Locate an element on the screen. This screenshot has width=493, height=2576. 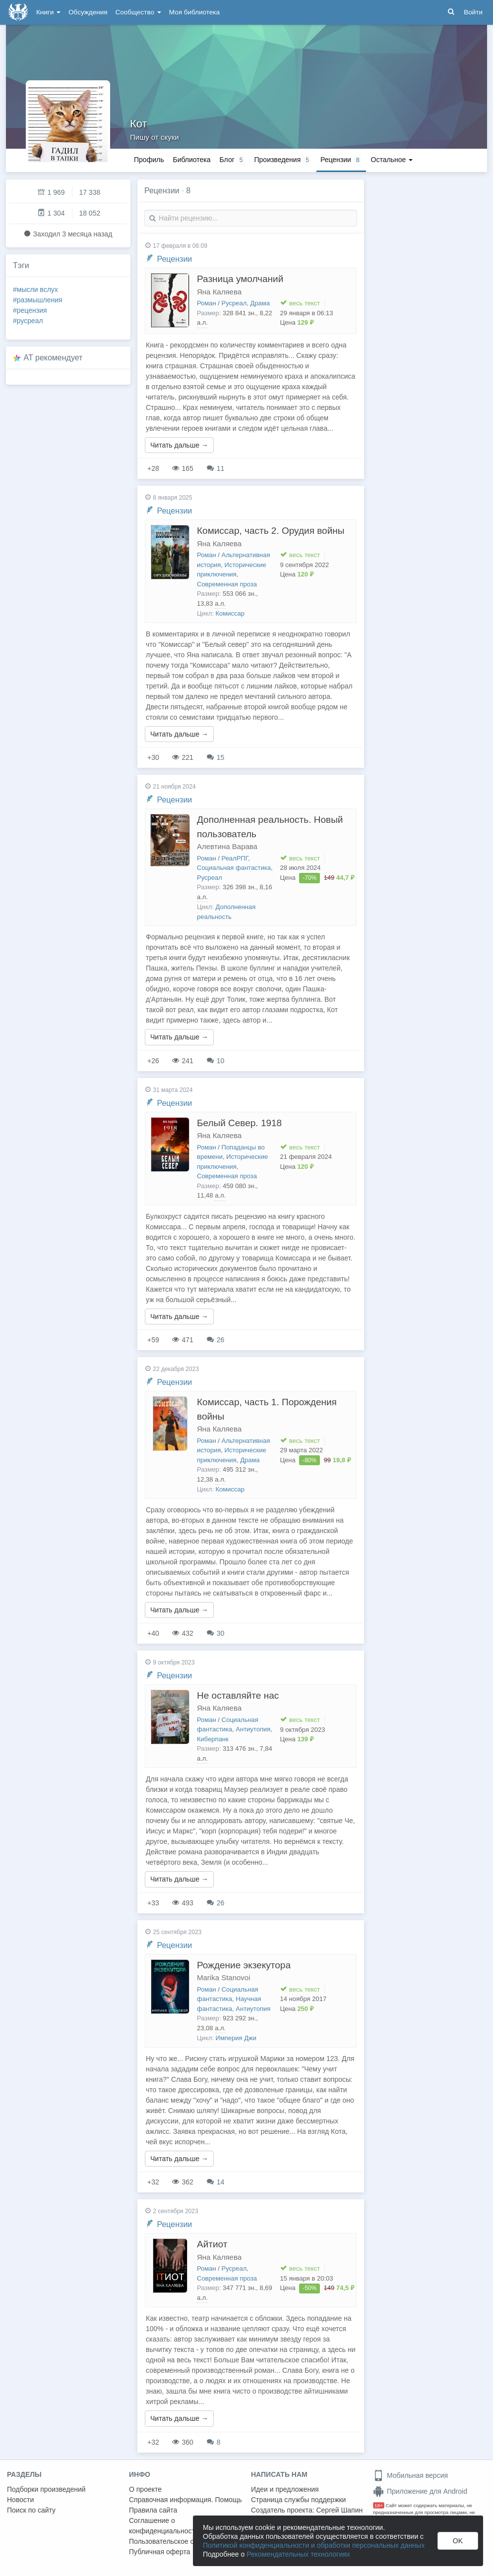
Разница умолчаний is located at coordinates (240, 279).